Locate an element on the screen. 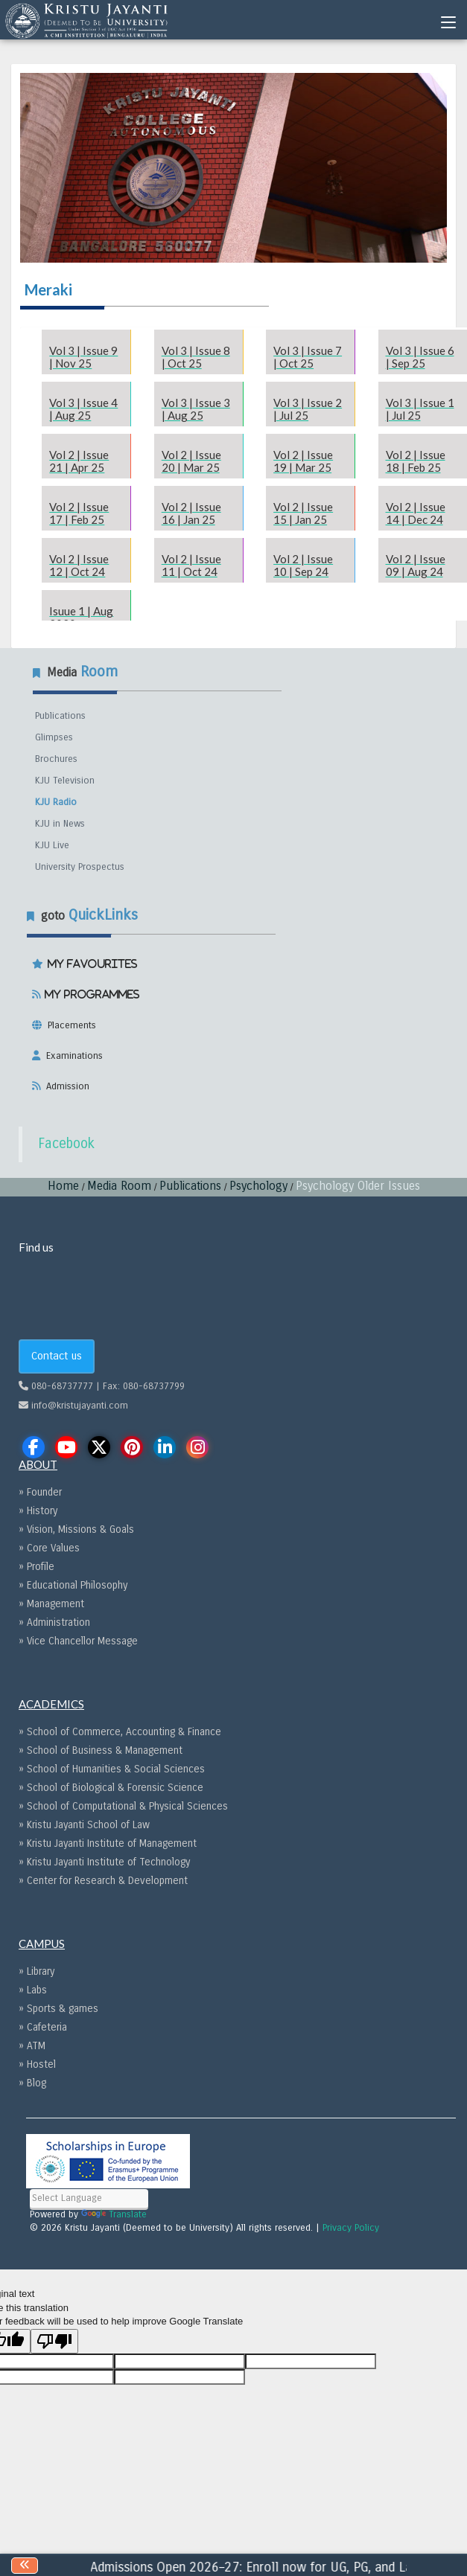 This screenshot has height=2576, width=467. [tab] is located at coordinates (233, 998).